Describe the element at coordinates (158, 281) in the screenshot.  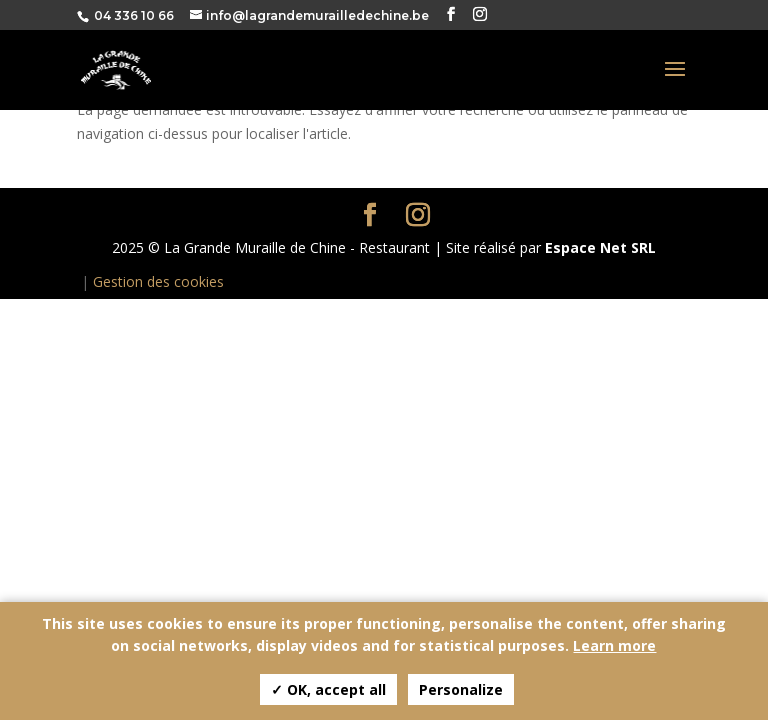
I see `Gestion des cookies` at that location.